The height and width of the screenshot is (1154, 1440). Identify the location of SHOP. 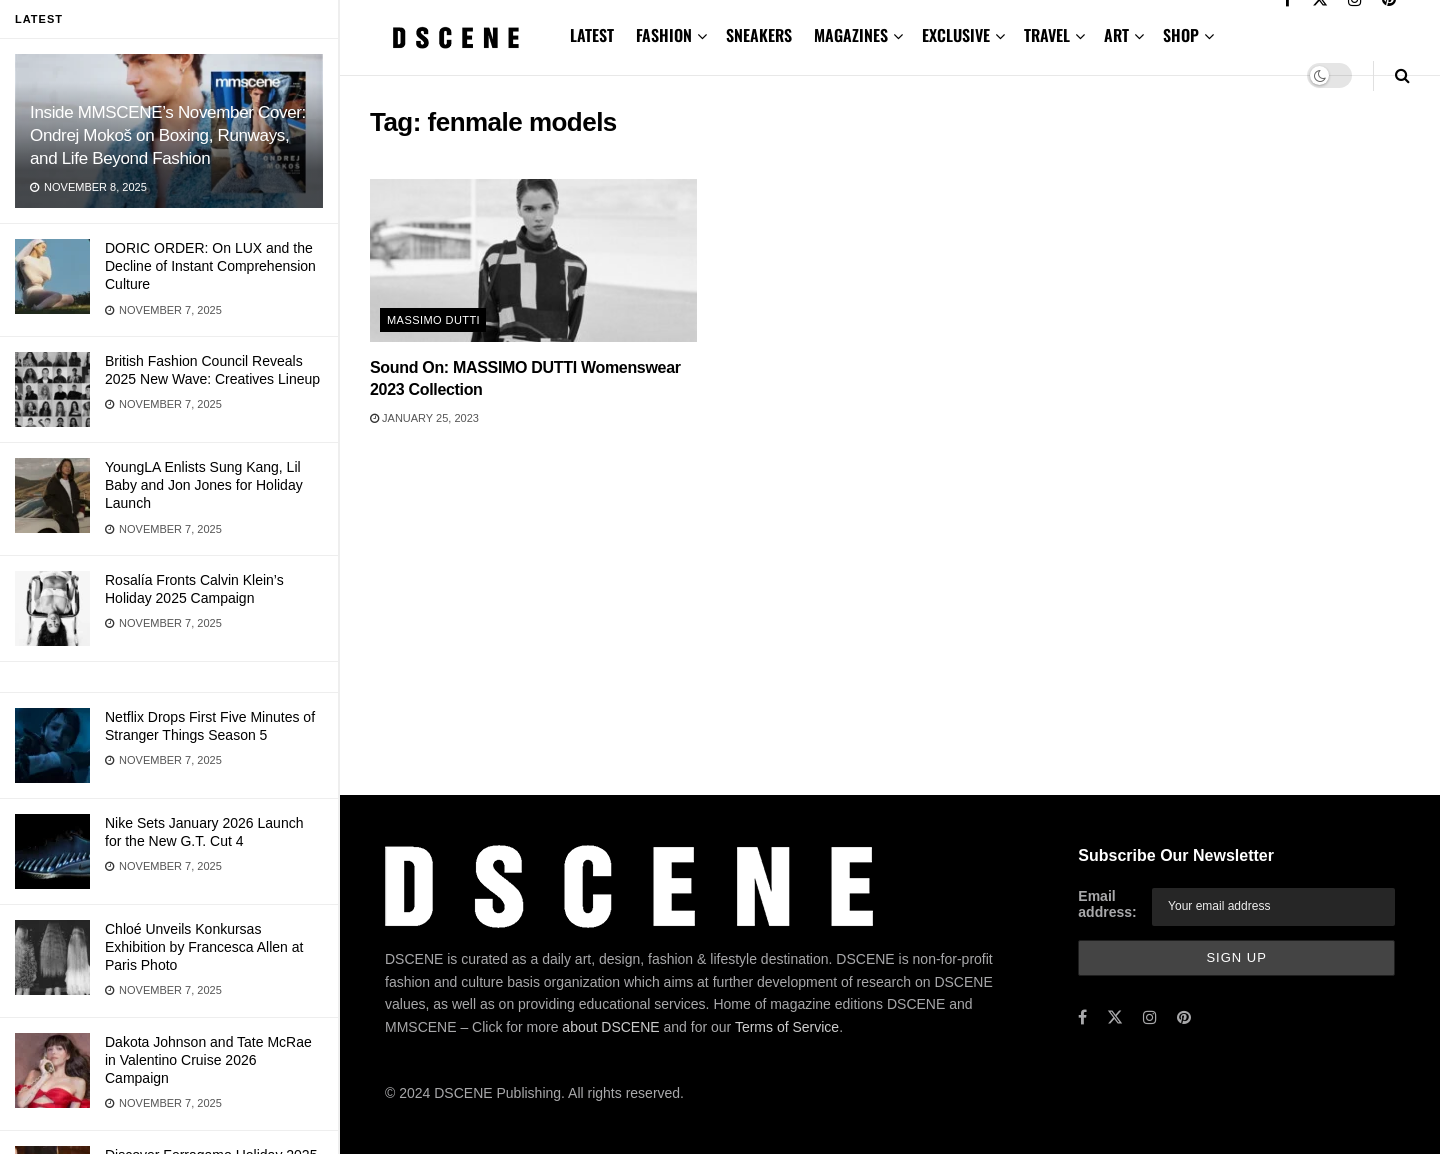
(1181, 35).